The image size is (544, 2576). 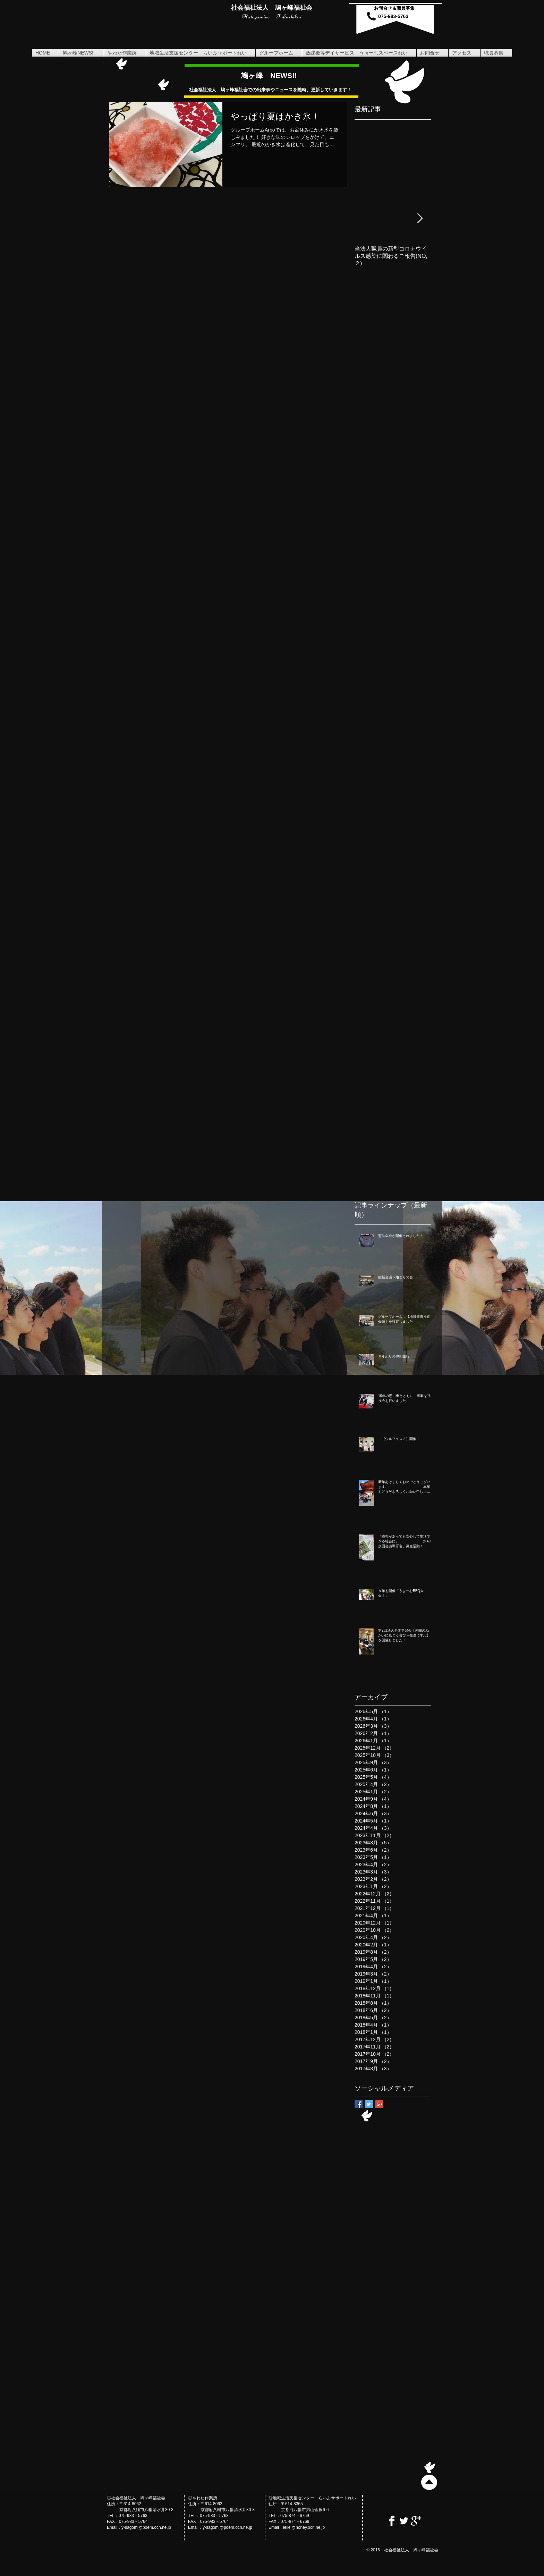 I want to click on [Facebook Basic Square], so click(x=359, y=2104).